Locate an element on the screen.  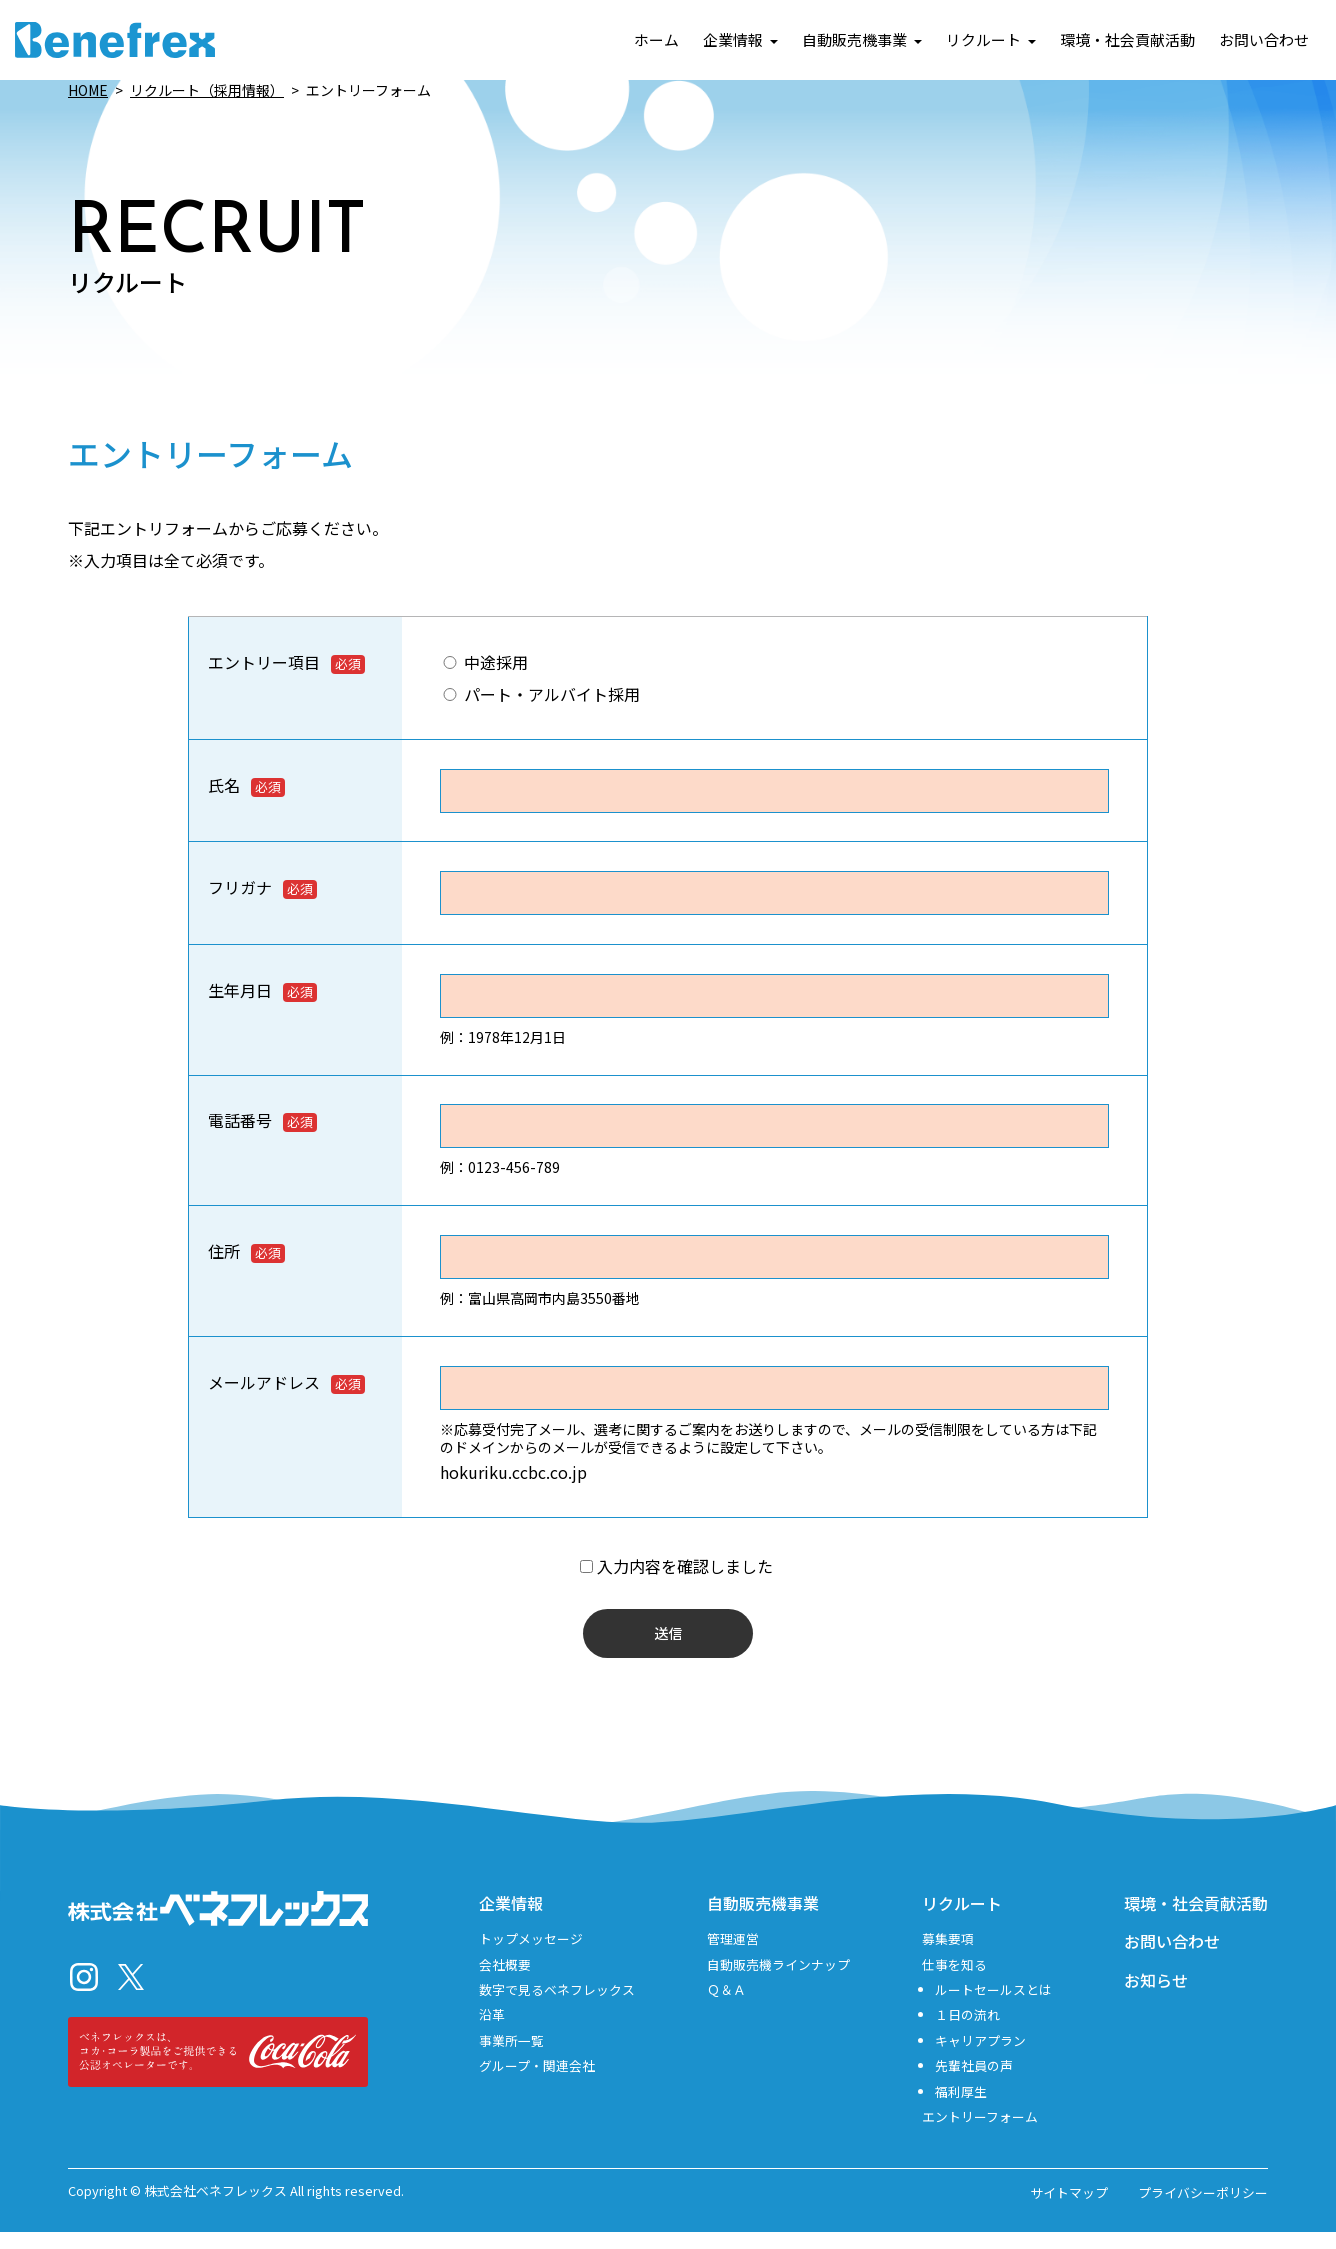
自動販売機事業 [button] is located at coordinates (862, 40).